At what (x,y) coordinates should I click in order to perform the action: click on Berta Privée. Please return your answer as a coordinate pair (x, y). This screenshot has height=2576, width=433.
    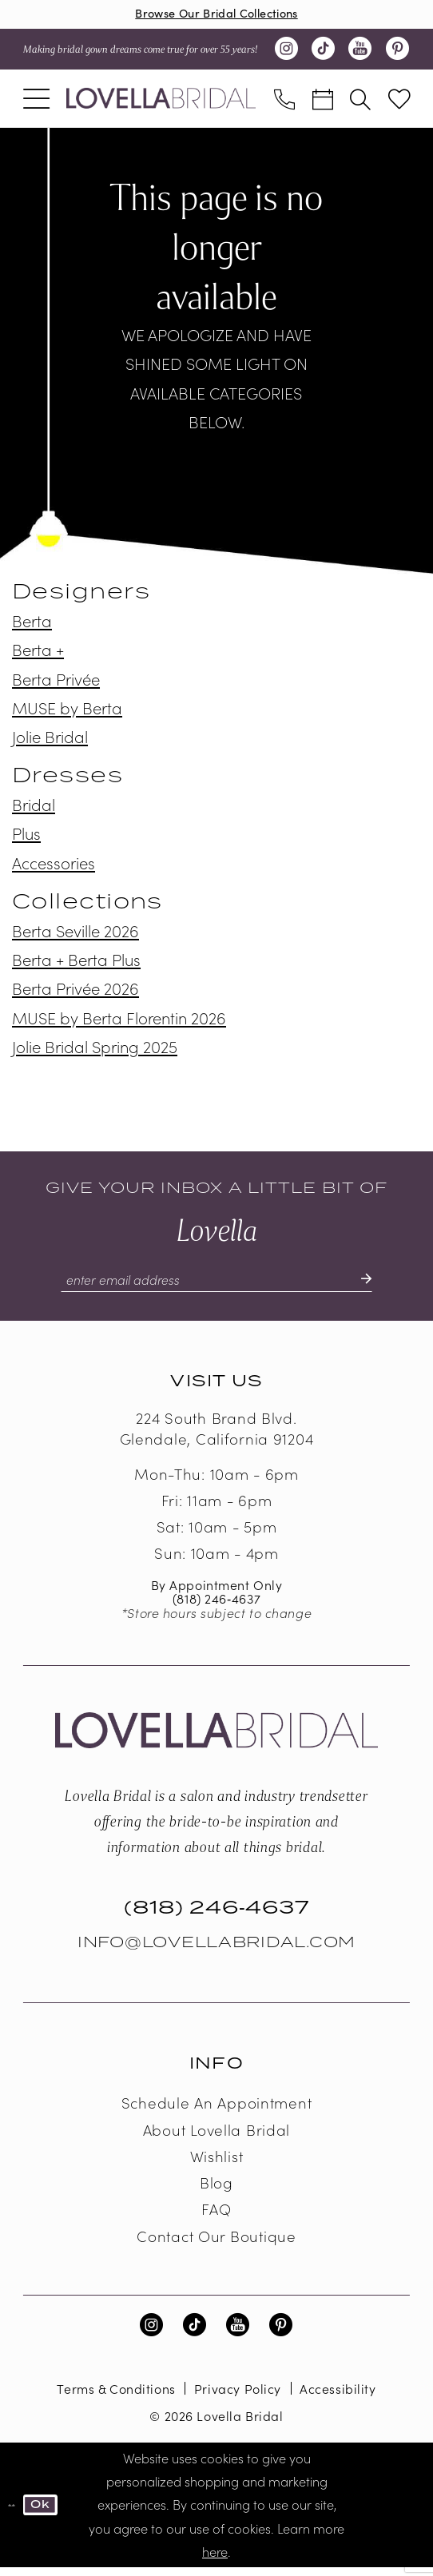
    Looking at the image, I should click on (56, 681).